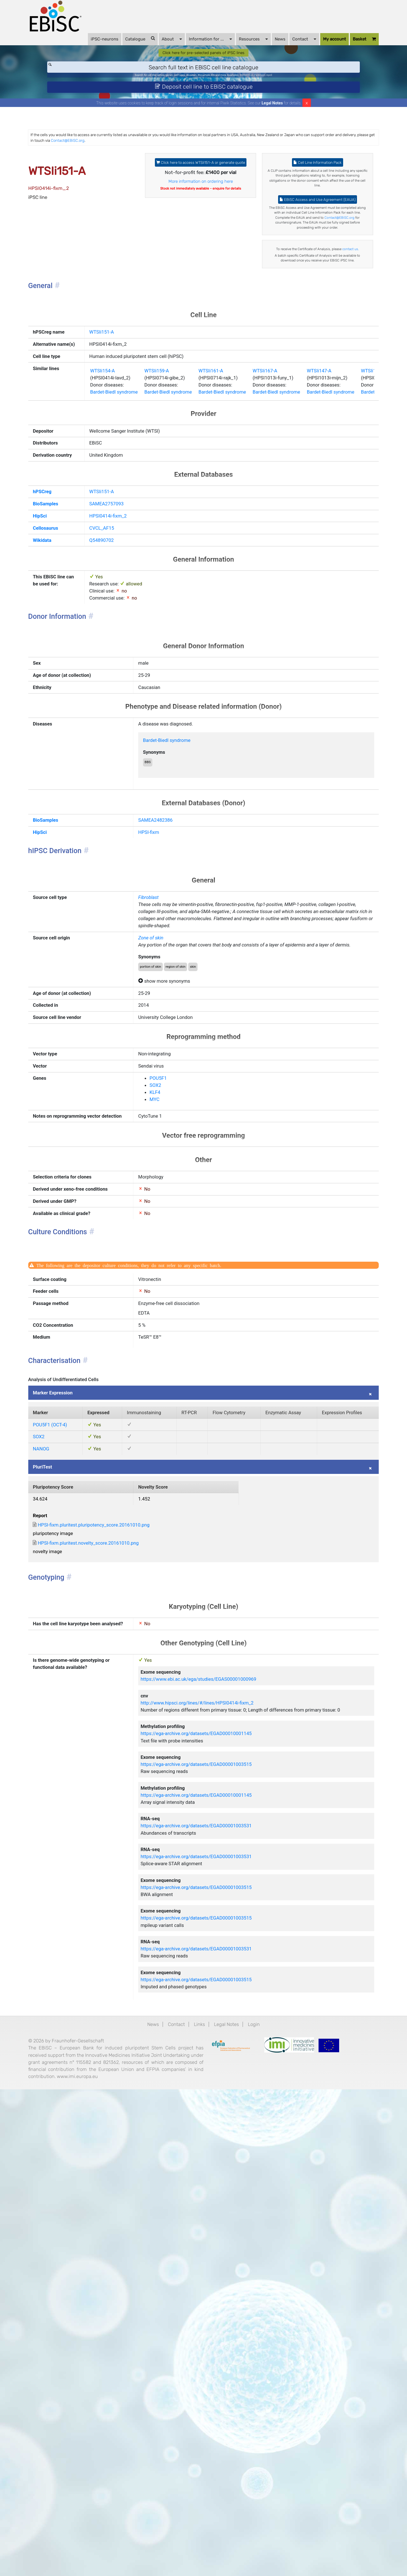 The height and width of the screenshot is (2576, 407). What do you see at coordinates (62, 1812) in the screenshot?
I see `PluriTest` at bounding box center [62, 1812].